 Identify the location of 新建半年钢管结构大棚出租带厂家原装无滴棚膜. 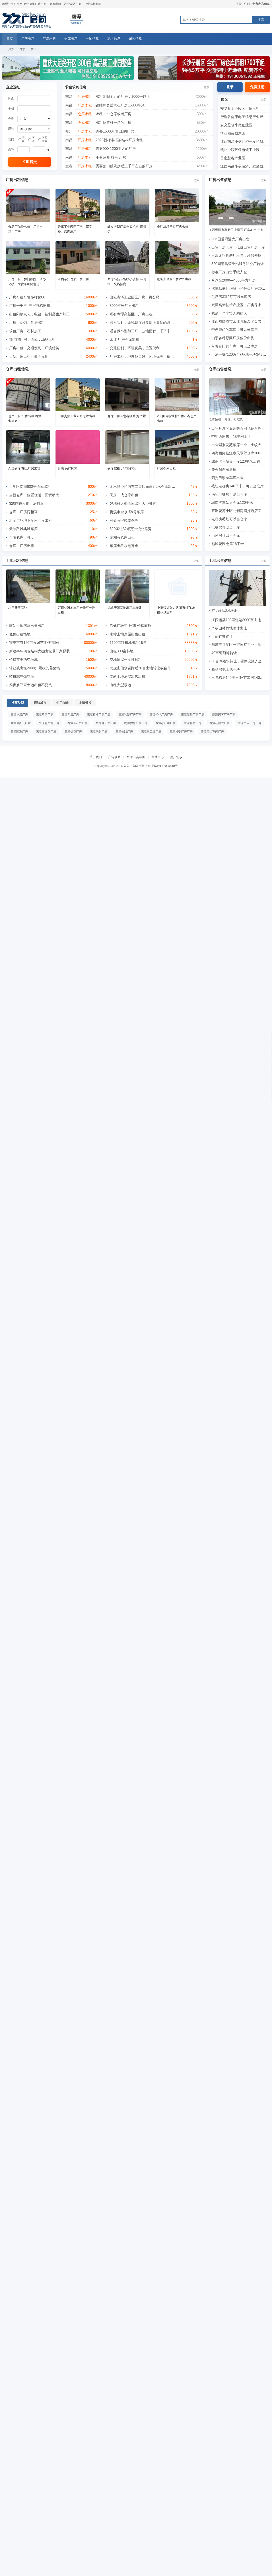
(46, 651).